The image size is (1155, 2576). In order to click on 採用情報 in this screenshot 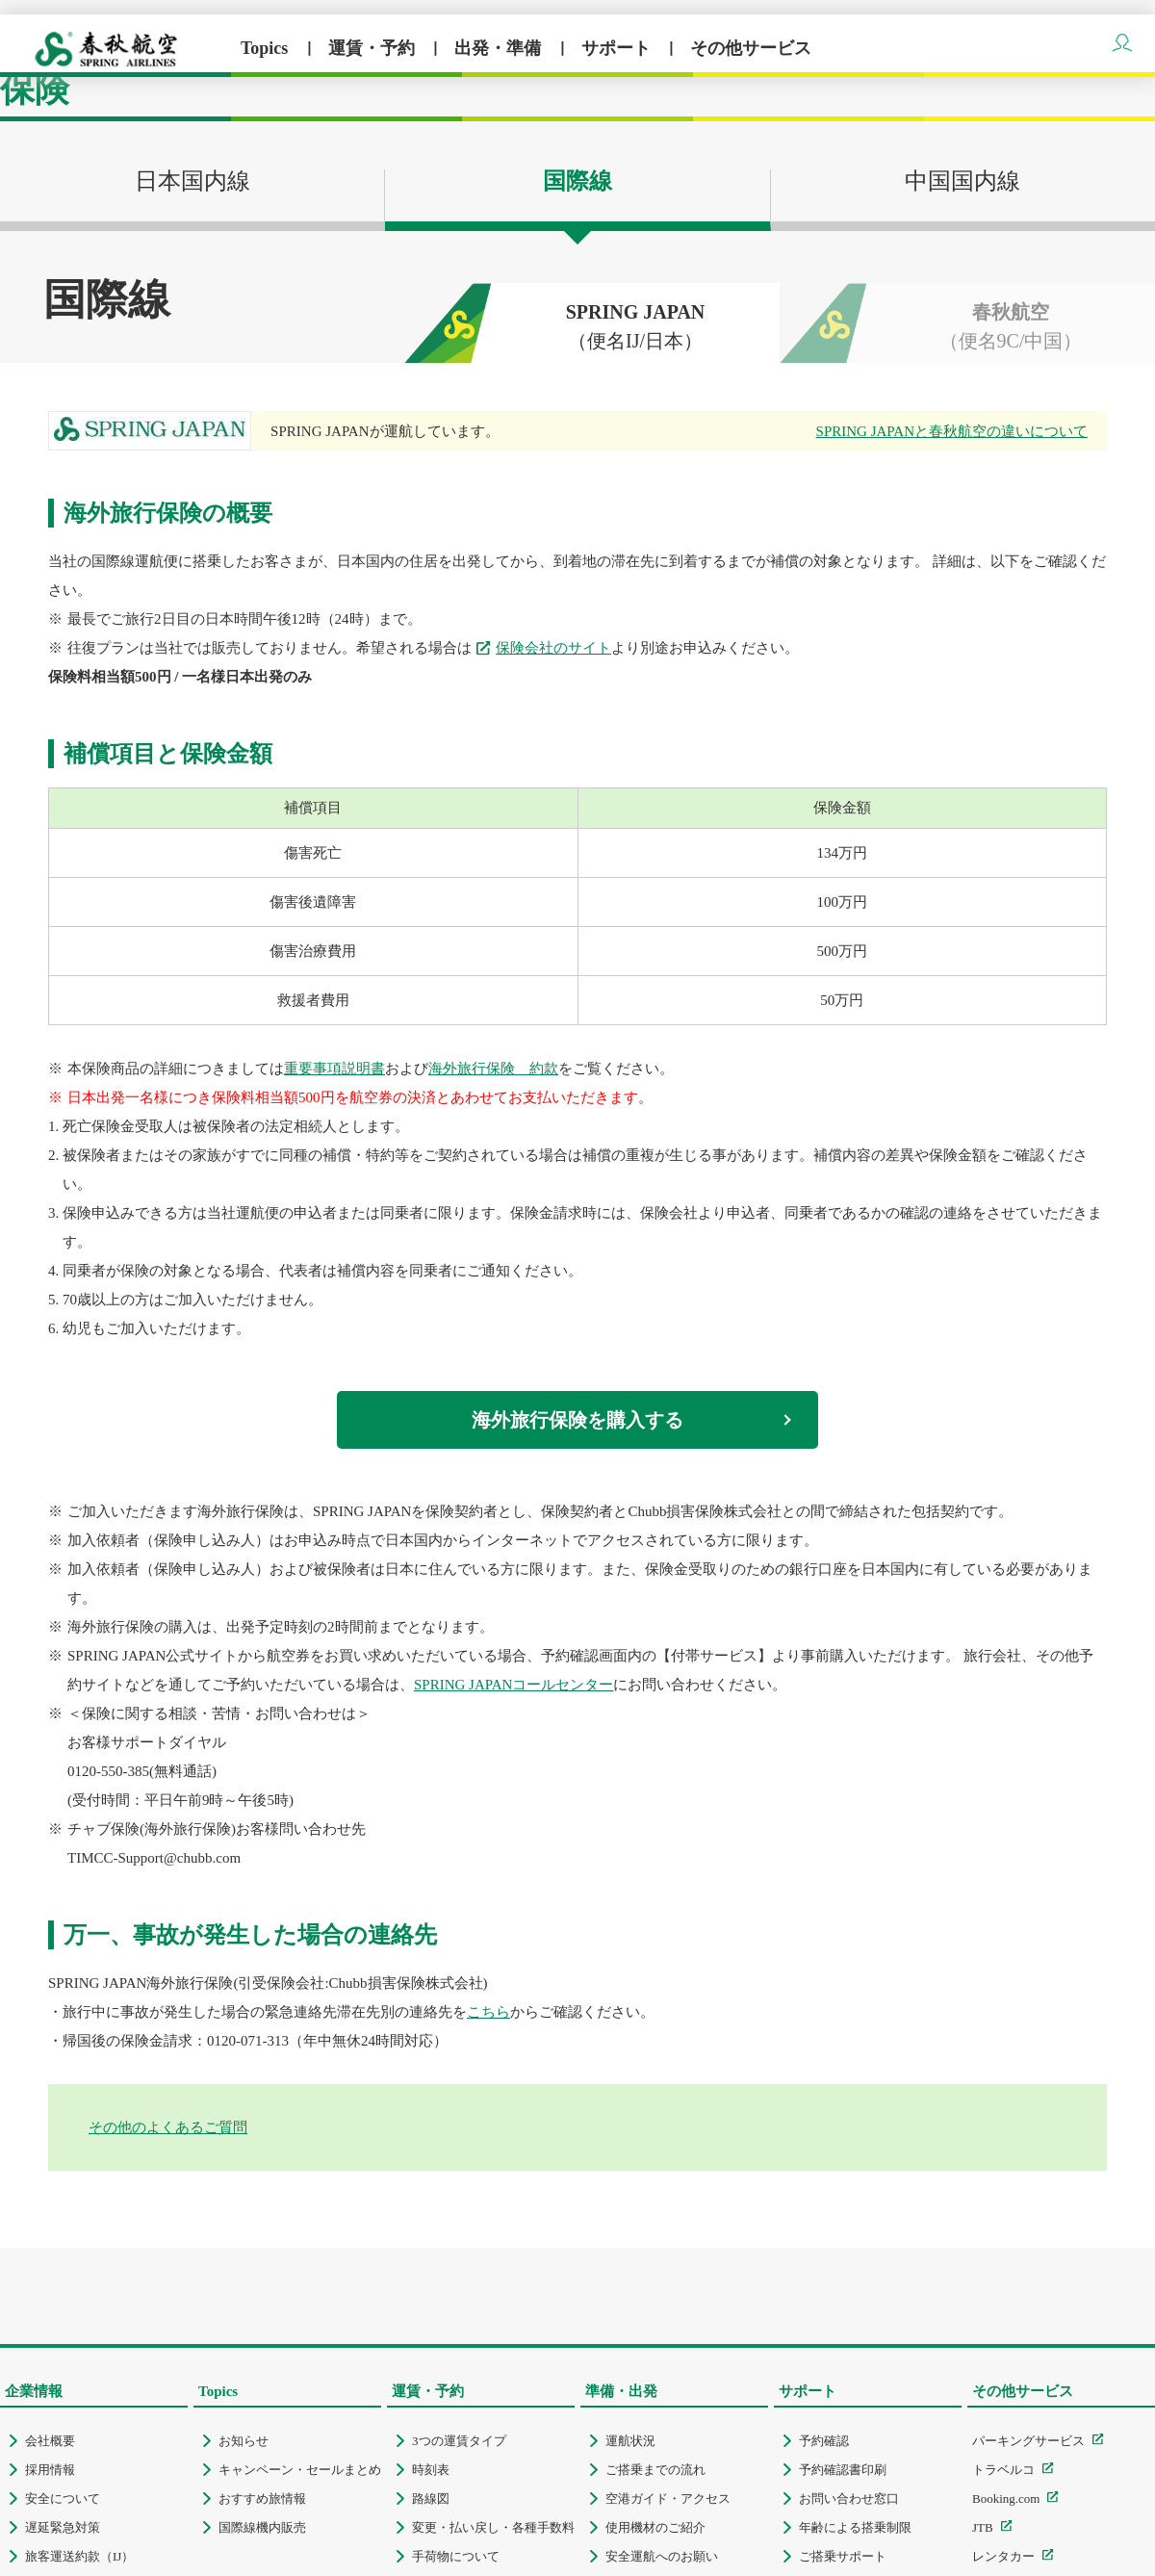, I will do `click(50, 2469)`.